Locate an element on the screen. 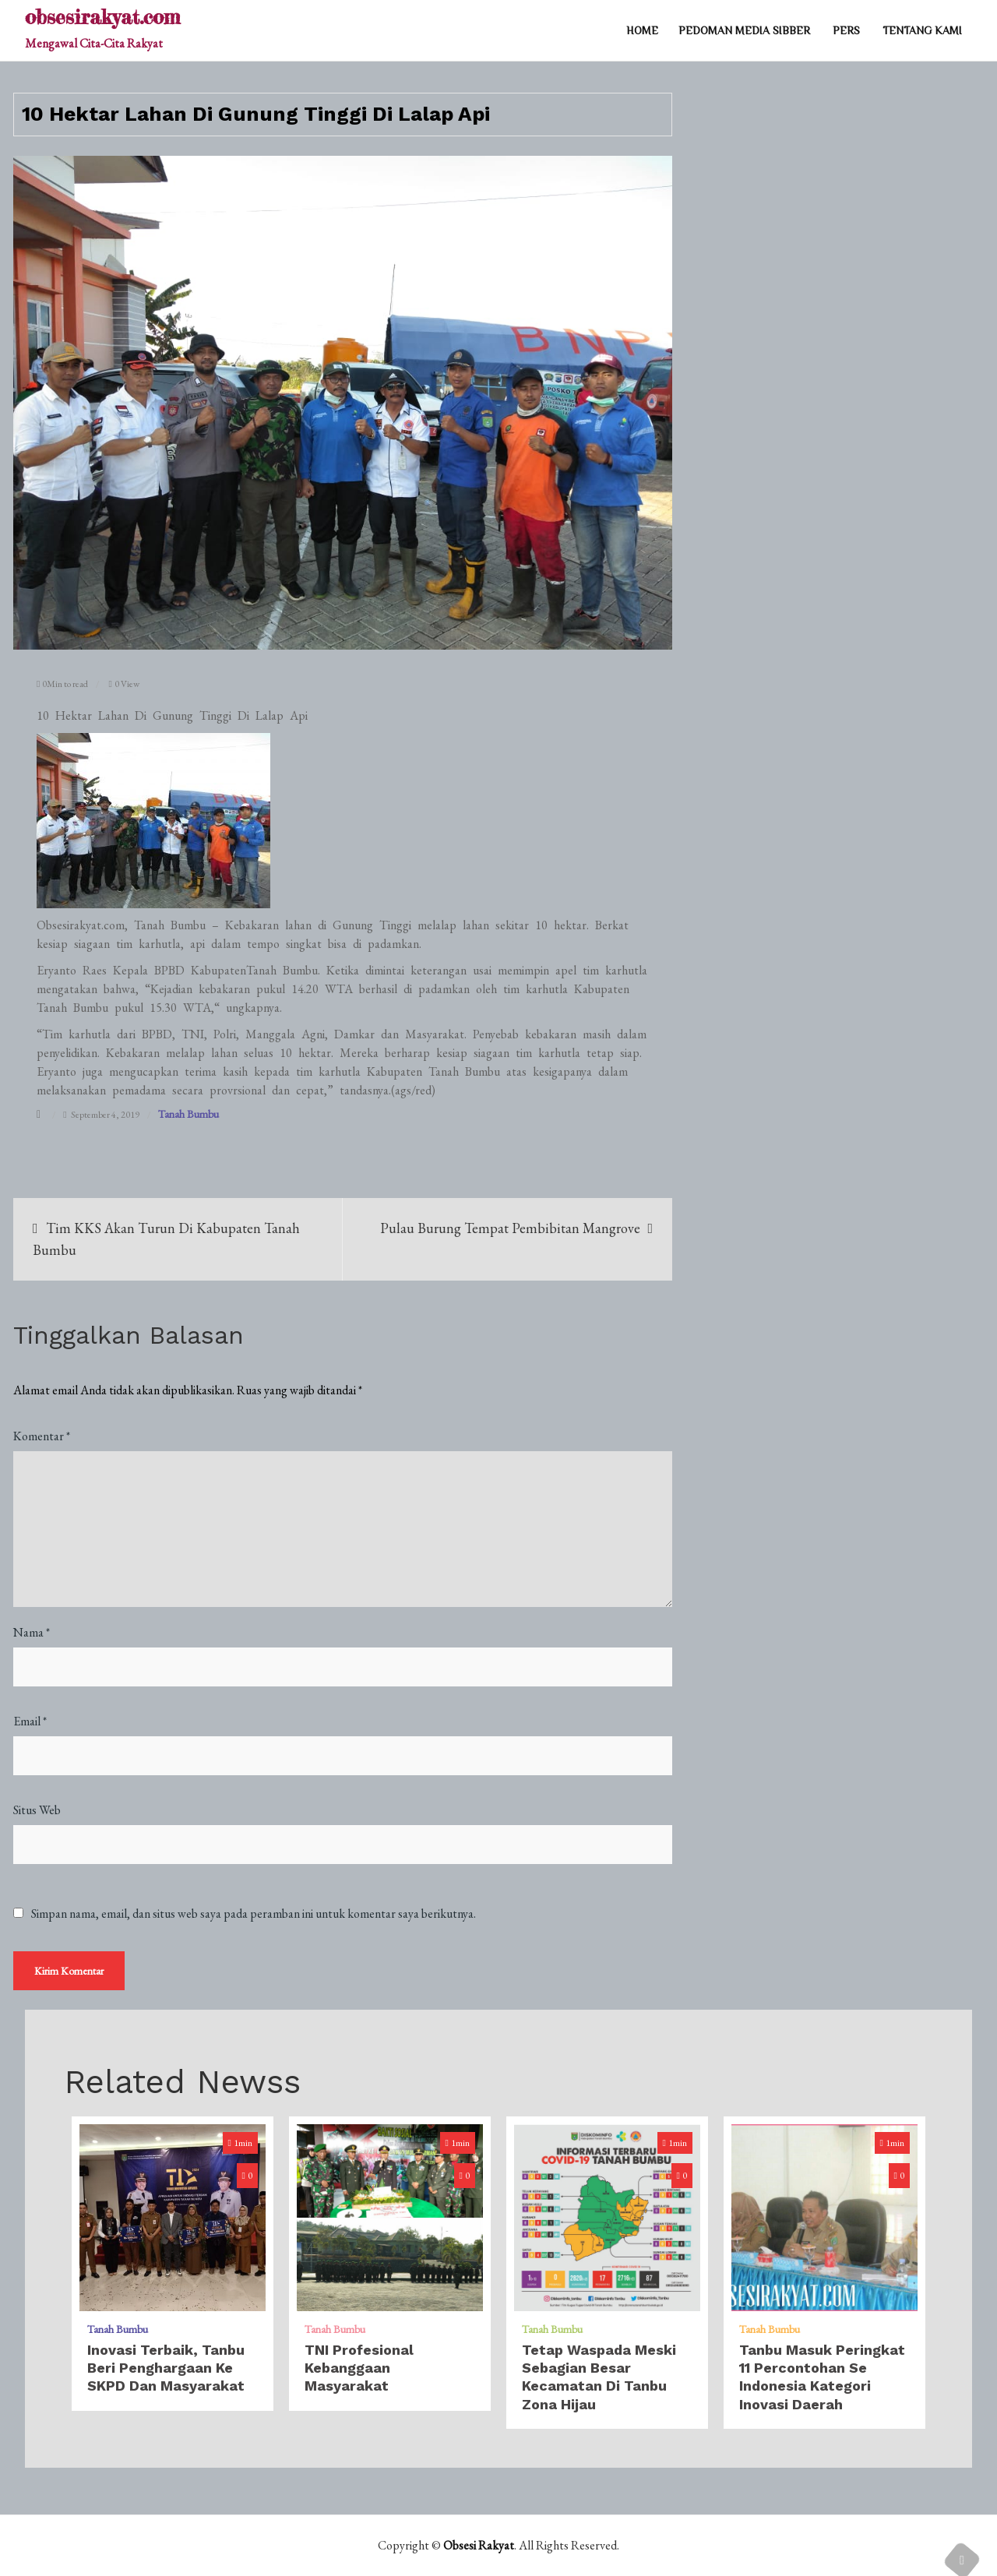 This screenshot has height=2576, width=997. TENTANG KAMI is located at coordinates (922, 30).